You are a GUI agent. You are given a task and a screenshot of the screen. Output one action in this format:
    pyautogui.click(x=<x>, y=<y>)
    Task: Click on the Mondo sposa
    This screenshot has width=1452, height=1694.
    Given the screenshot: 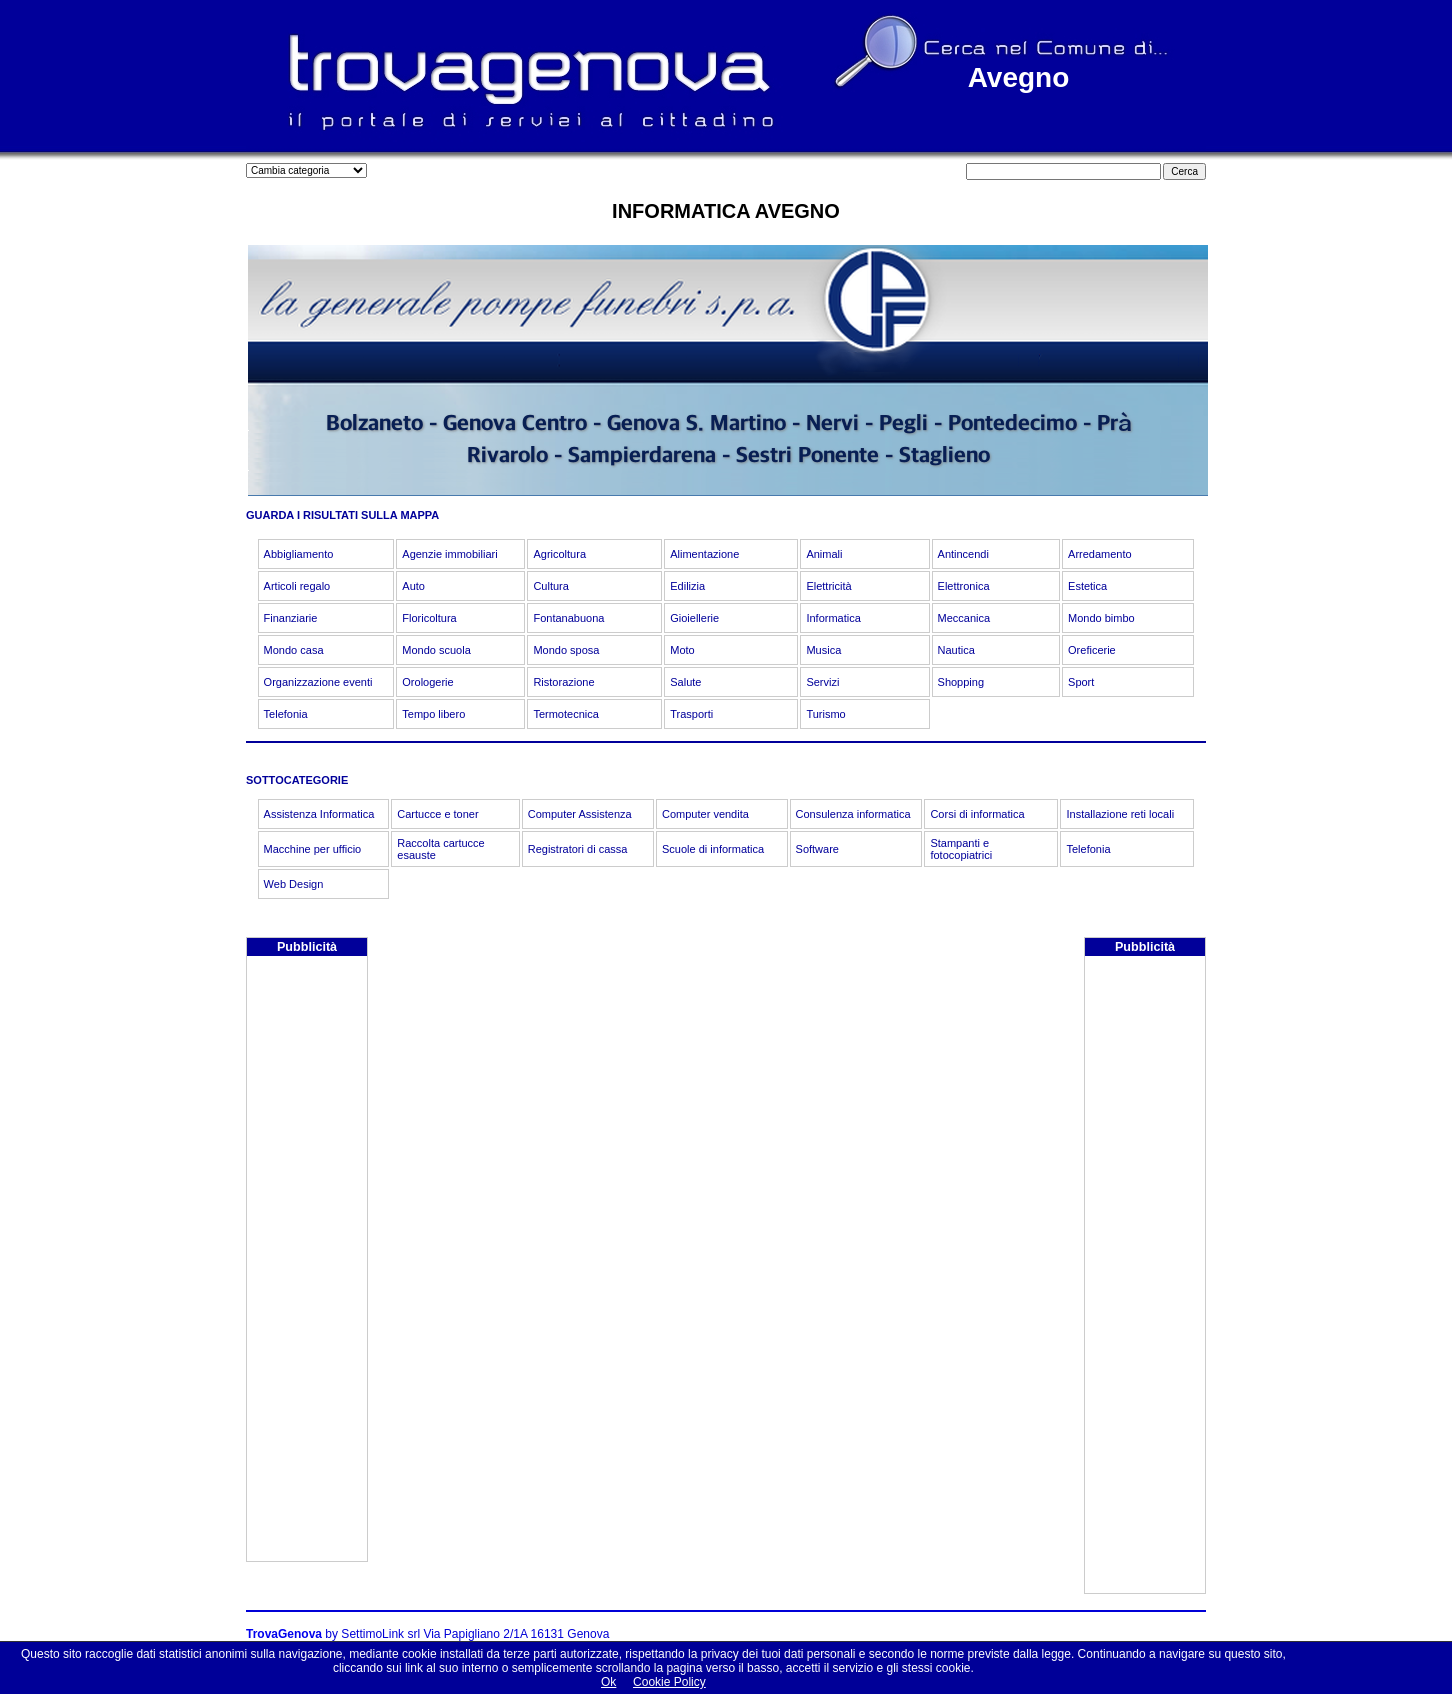 What is the action you would take?
    pyautogui.click(x=566, y=650)
    